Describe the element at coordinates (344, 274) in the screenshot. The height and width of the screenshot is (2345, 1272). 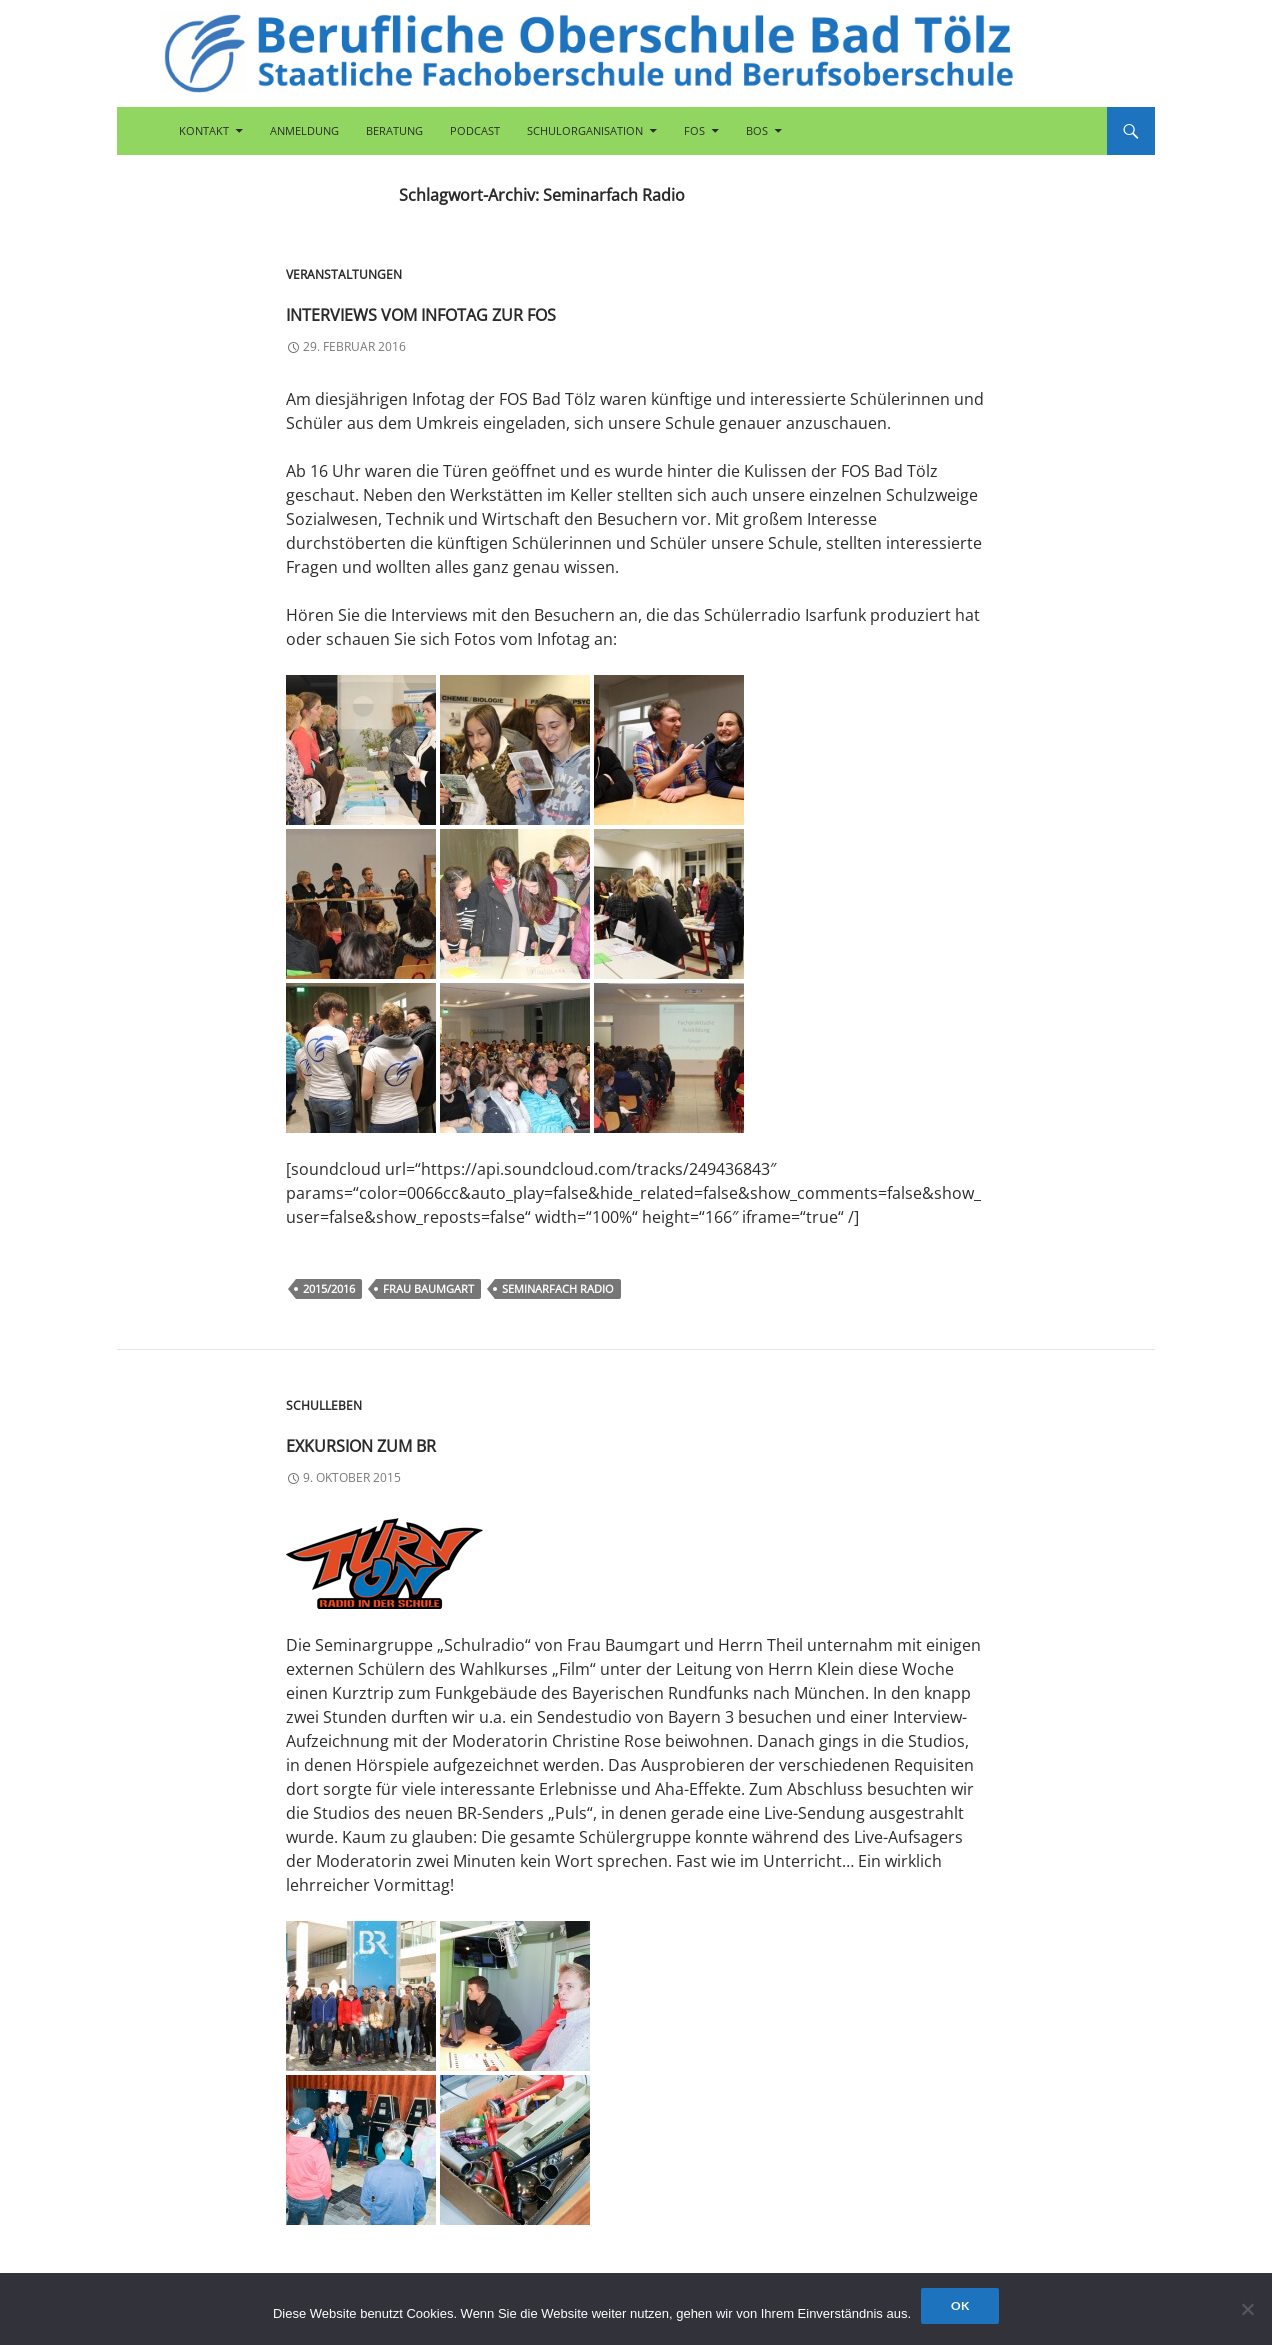
I see `Veranstaltungen` at that location.